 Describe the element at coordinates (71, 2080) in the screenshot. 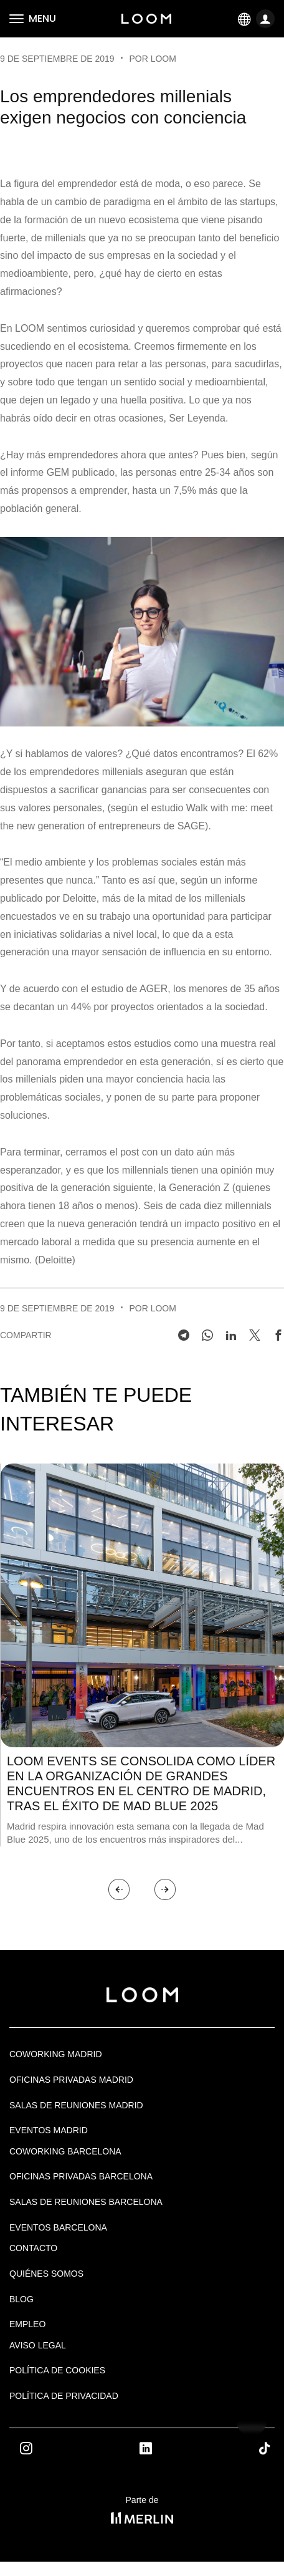

I see `OFICINAS PRIVADAS MADRID` at that location.